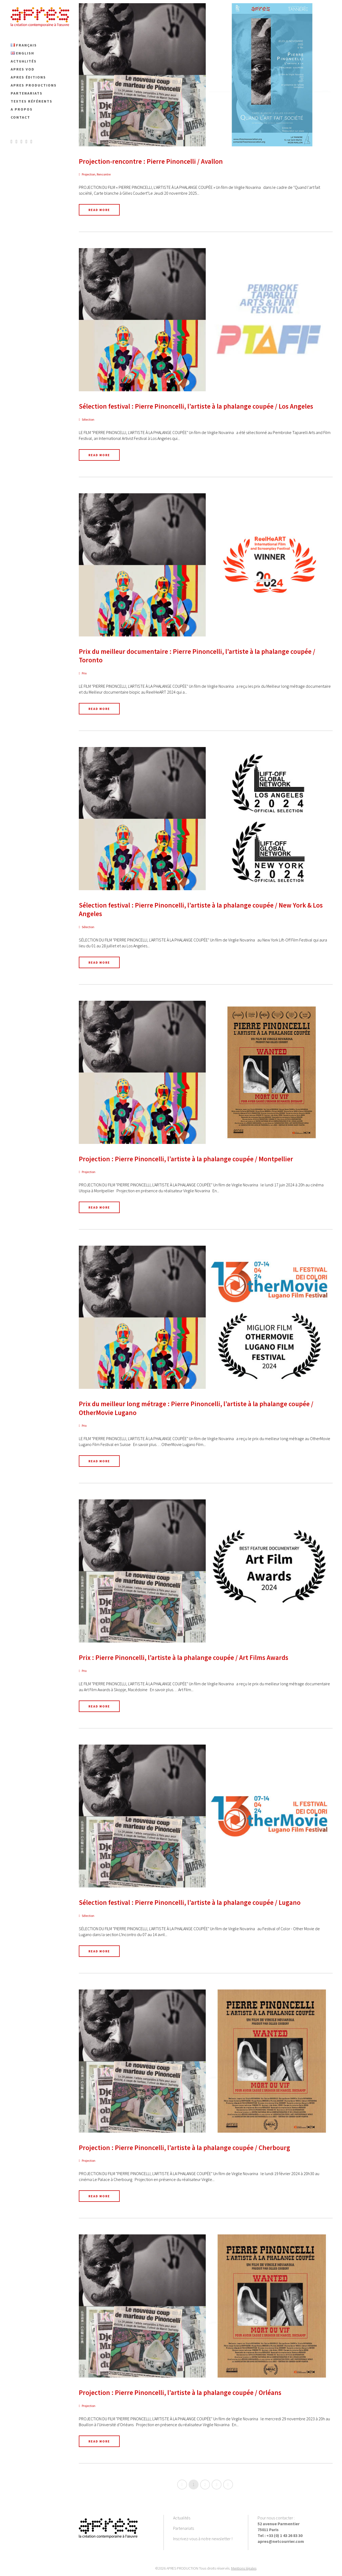 Image resolution: width=342 pixels, height=2576 pixels. I want to click on Sélection, so click(88, 419).